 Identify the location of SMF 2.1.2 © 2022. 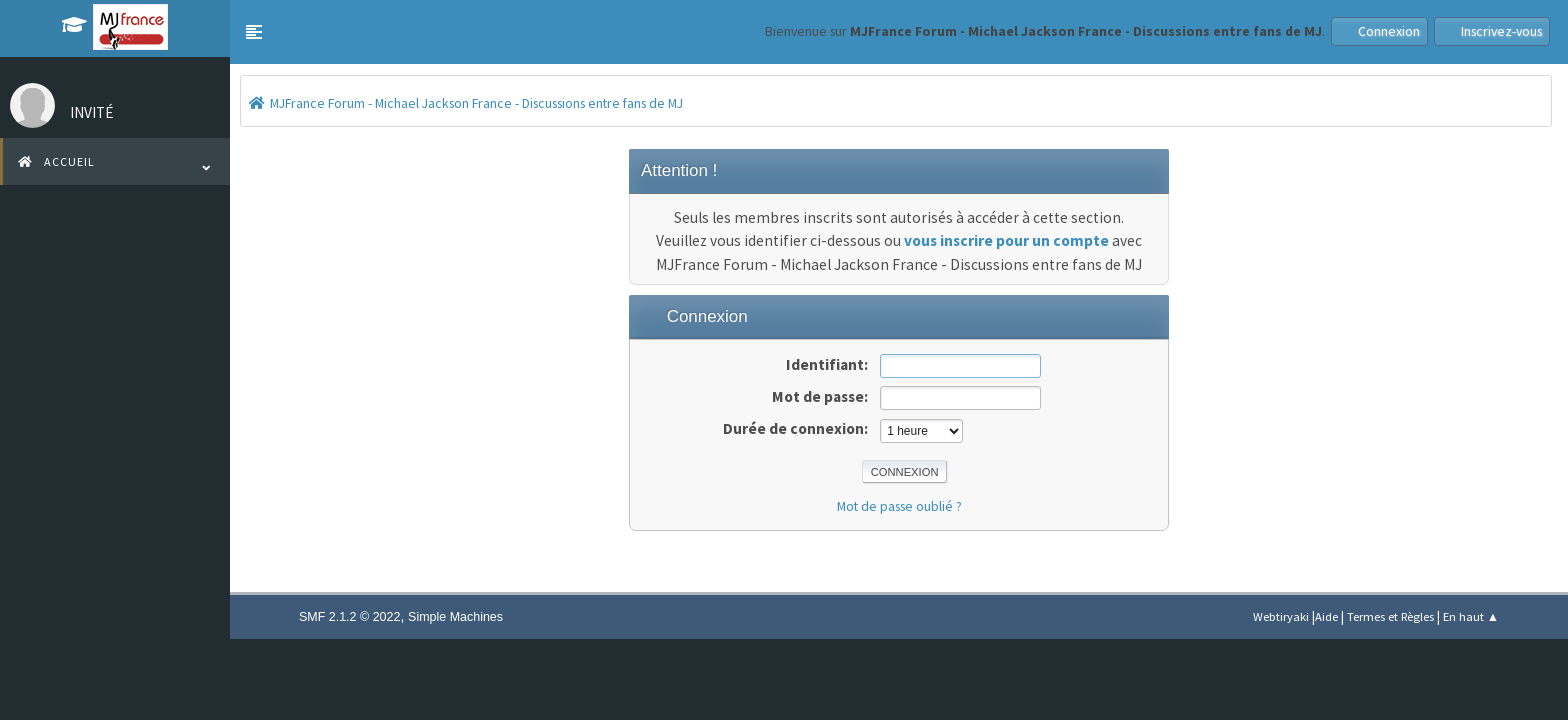
(349, 617).